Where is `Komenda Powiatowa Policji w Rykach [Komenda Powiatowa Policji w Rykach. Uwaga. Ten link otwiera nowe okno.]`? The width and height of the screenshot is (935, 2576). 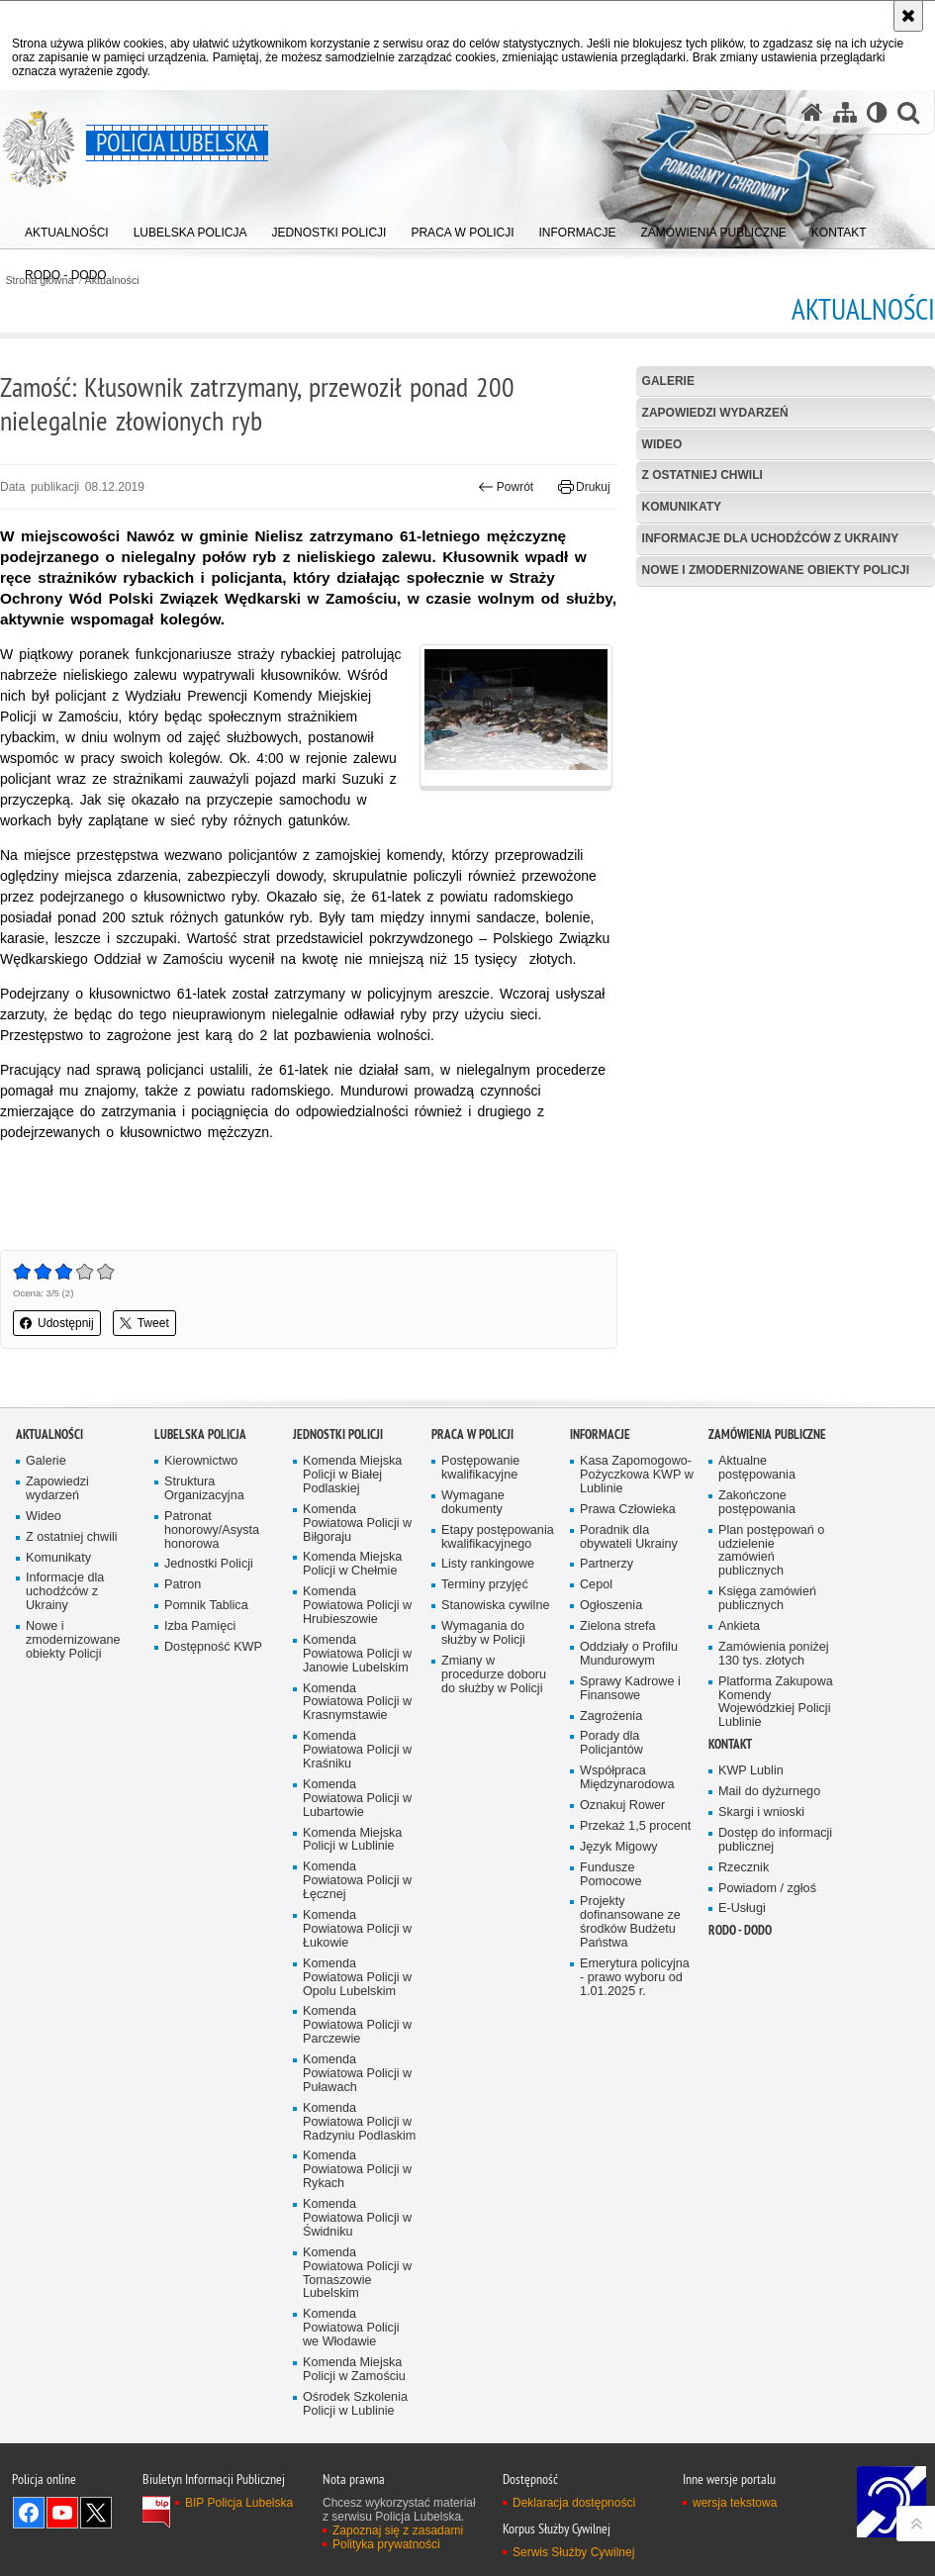
Komenda Powiatowa Policji w Rykach [Komenda Powiatowa Policji w Rykach. Uwaga. Ten link otwiera nowe okno.] is located at coordinates (357, 2169).